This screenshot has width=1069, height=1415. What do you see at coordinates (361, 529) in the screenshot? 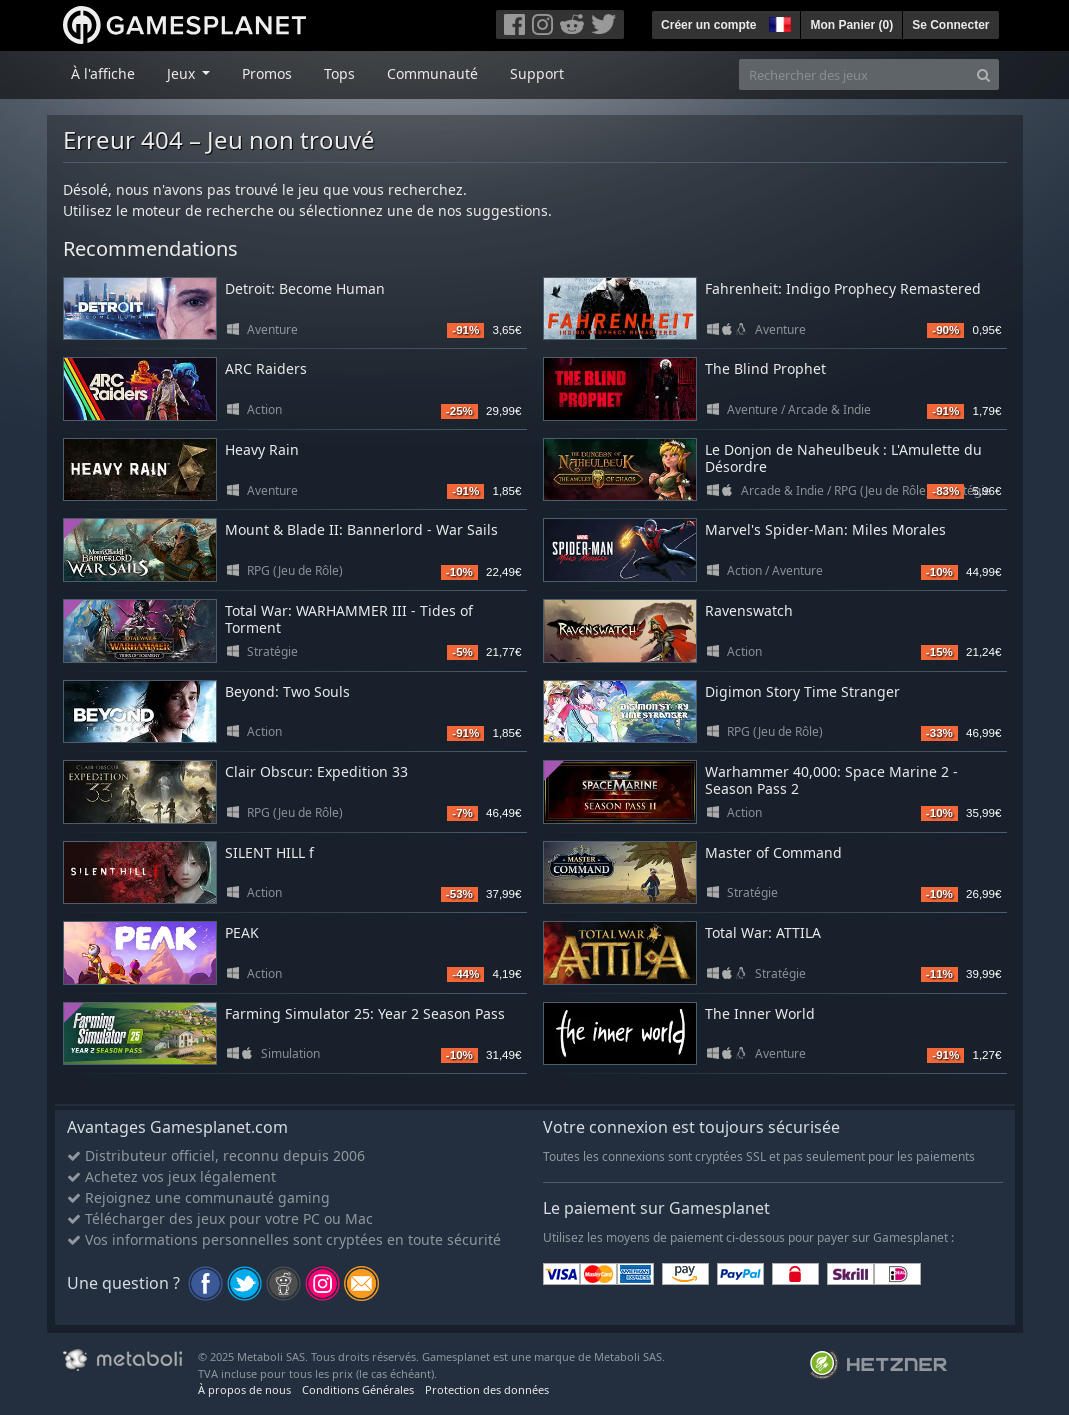
I see `Mount & Blade II: Bannerlord - War Sails` at bounding box center [361, 529].